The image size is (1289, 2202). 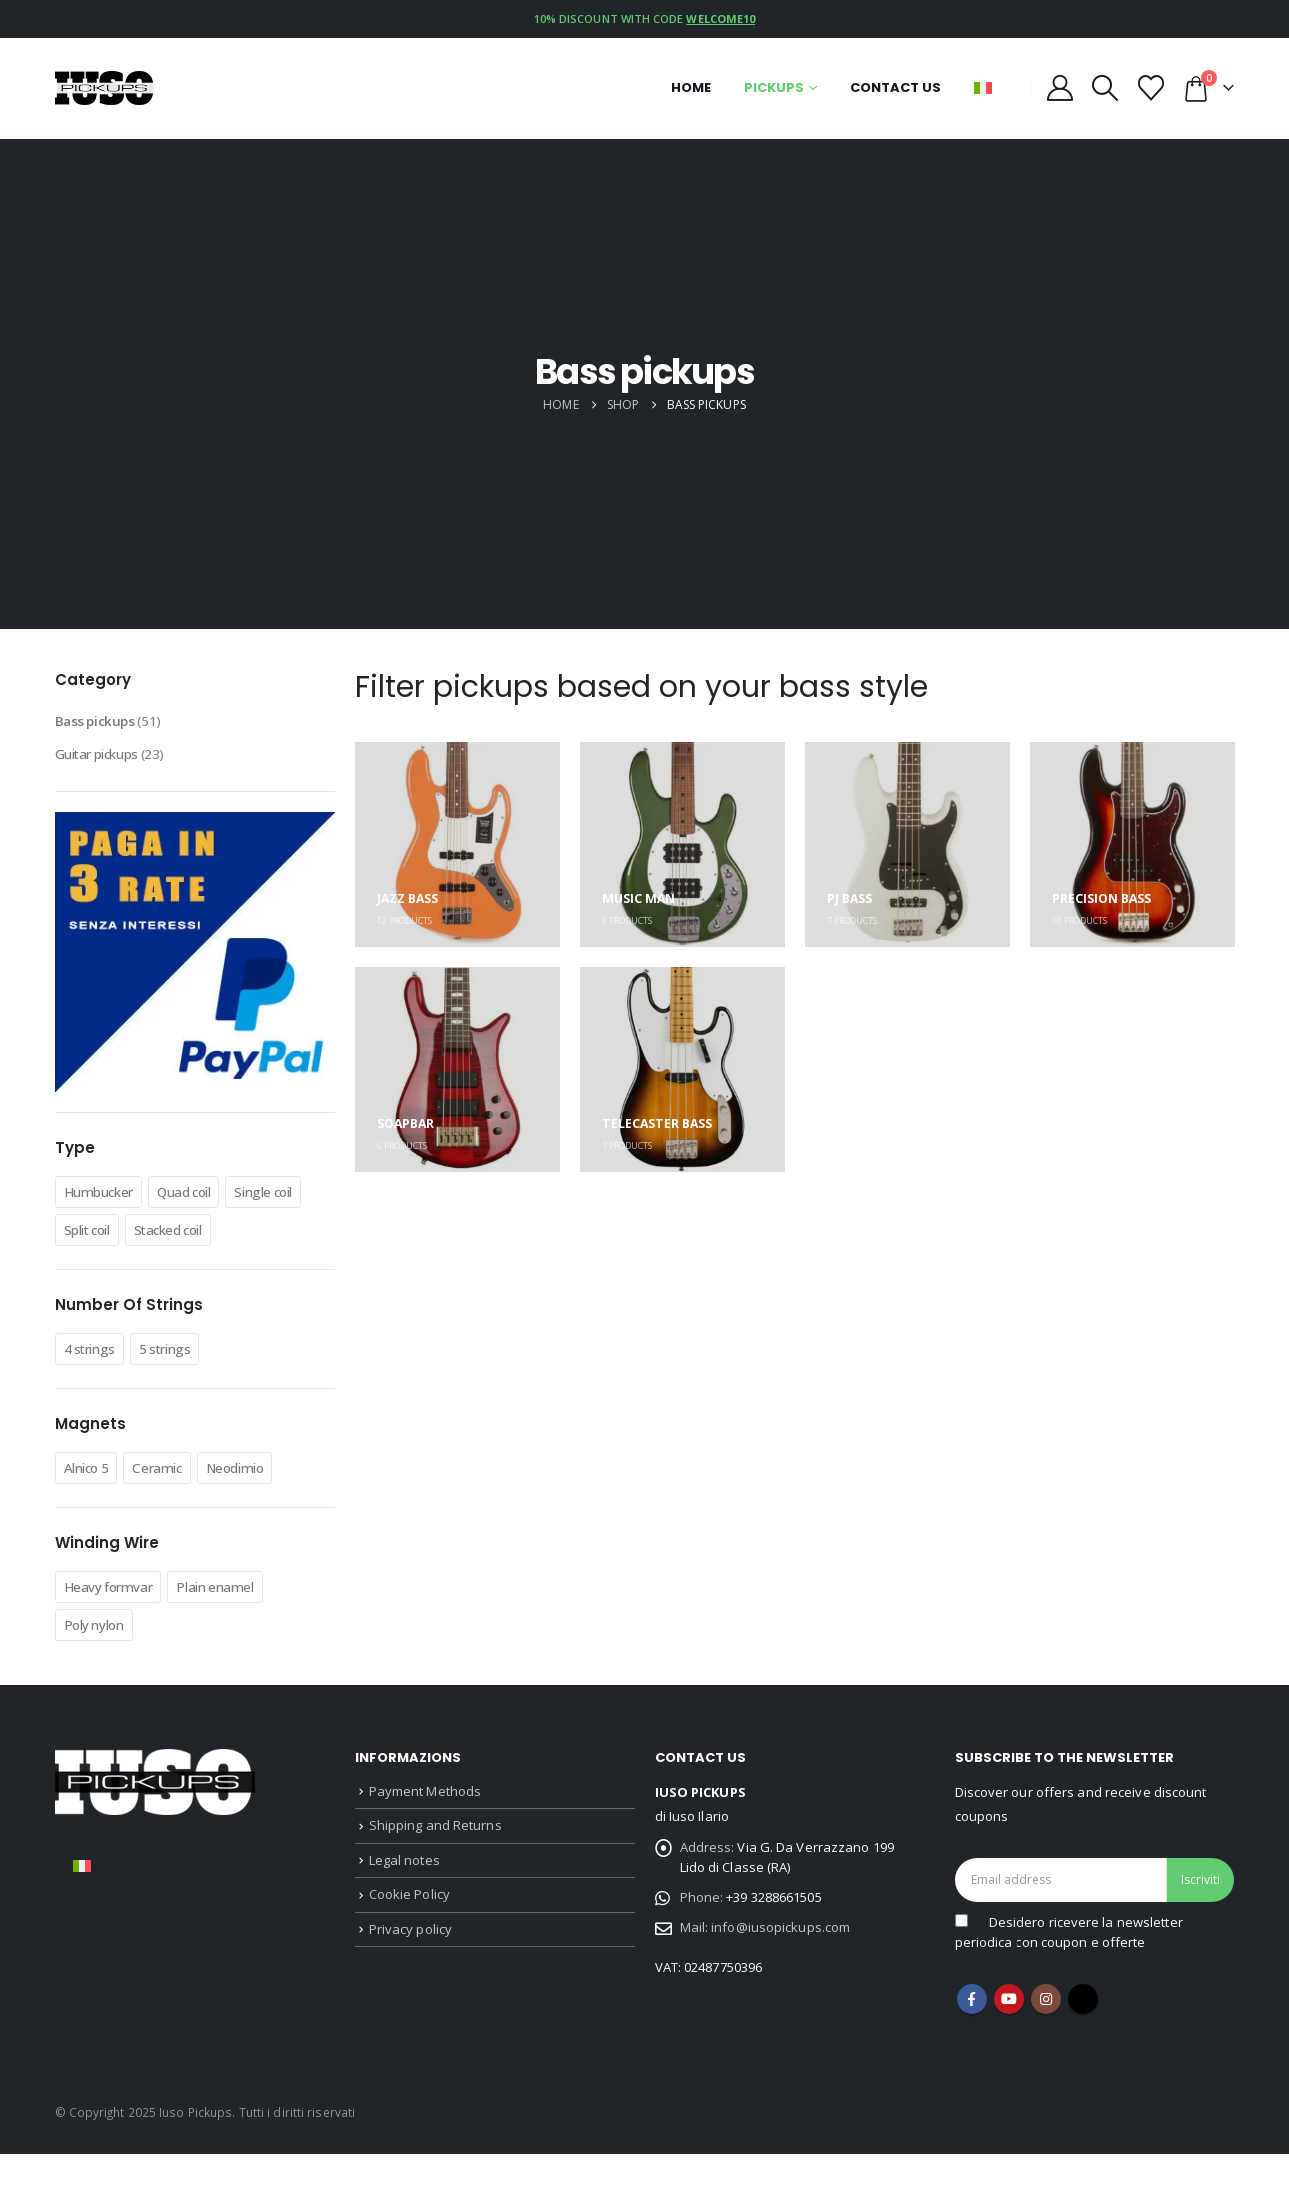 I want to click on Poly nylon, so click(x=100, y=1673).